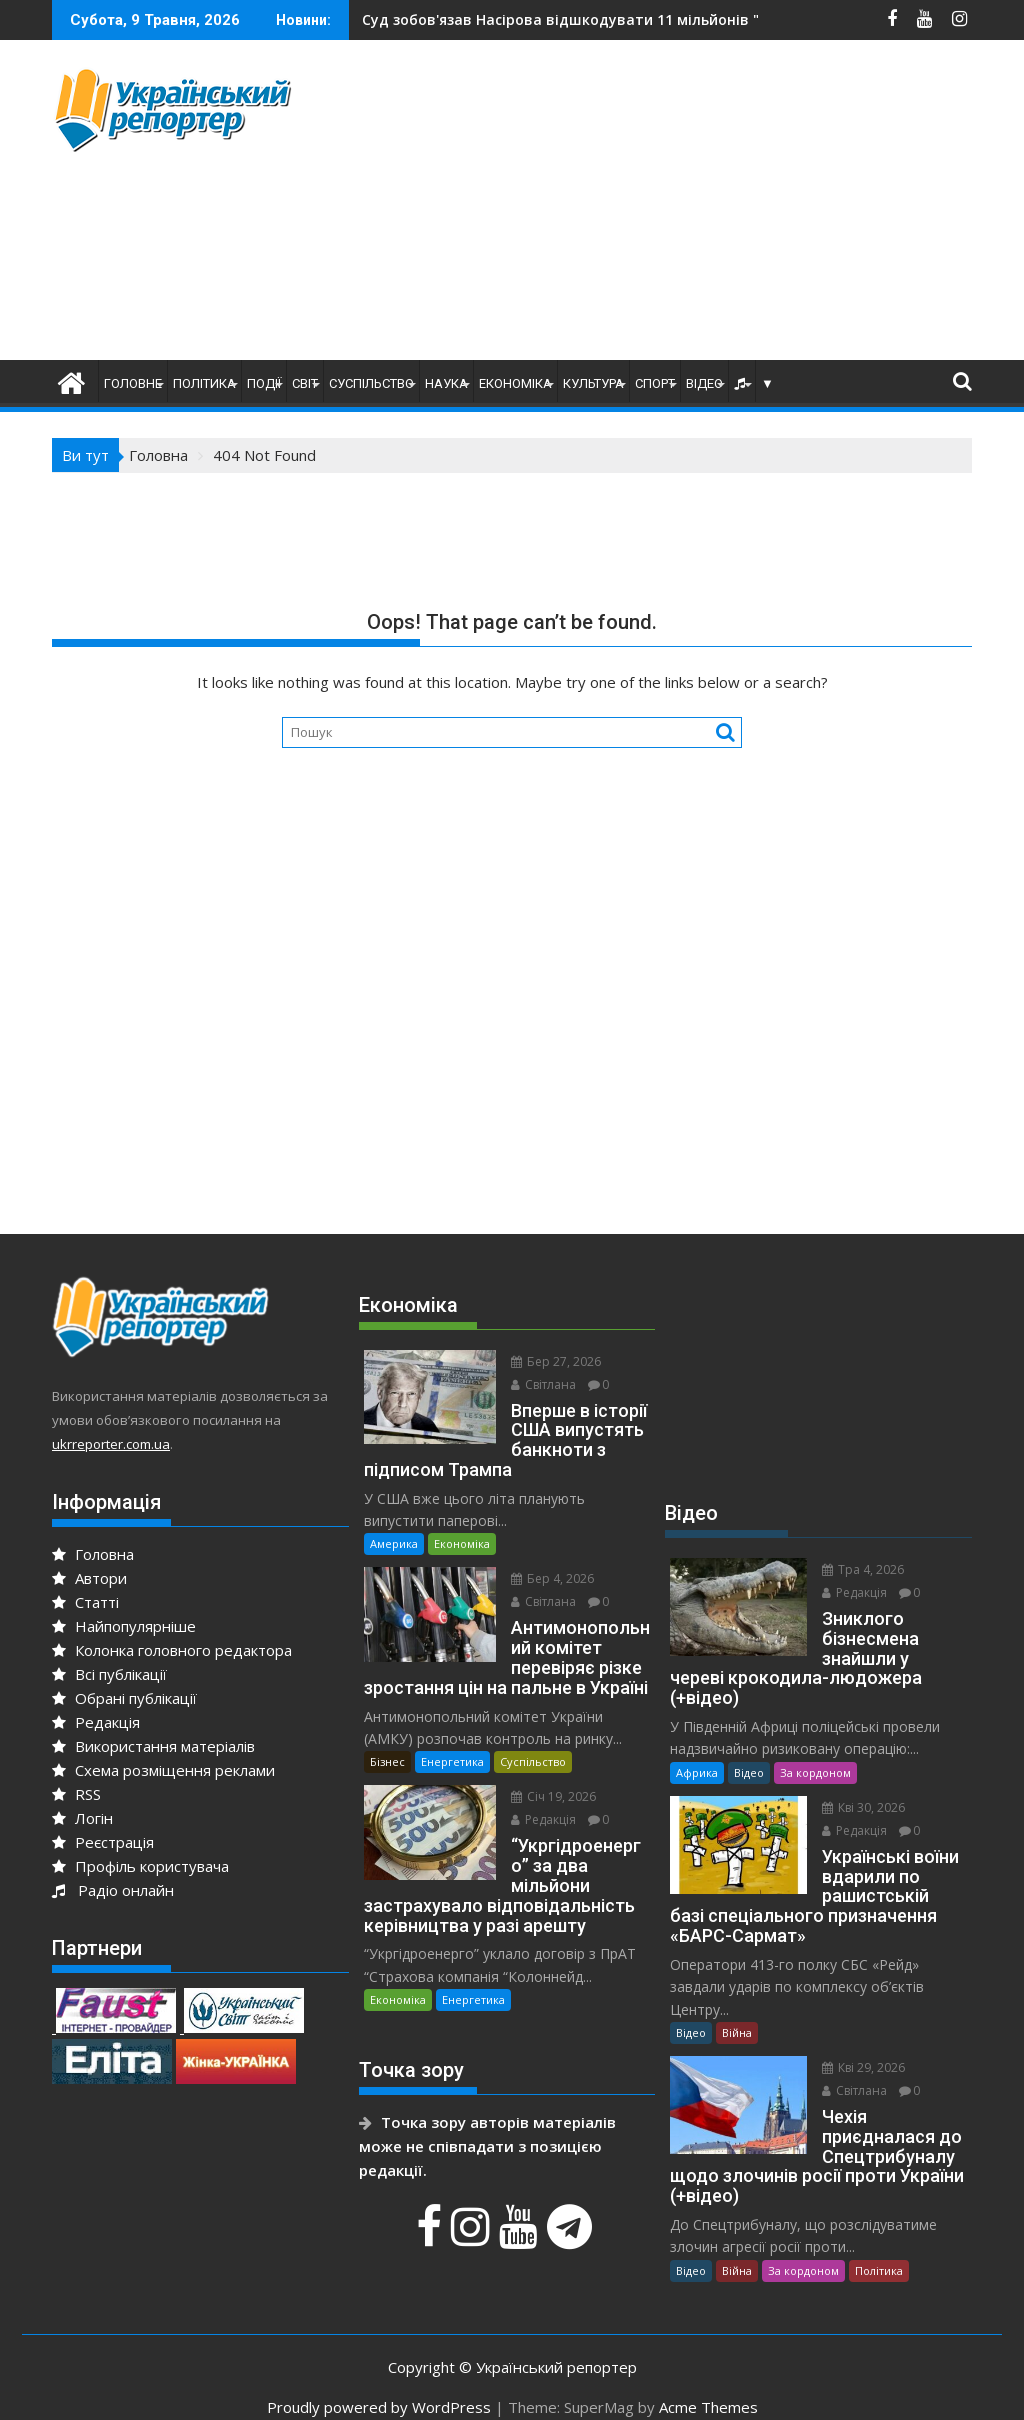  What do you see at coordinates (543, 1559) in the screenshot?
I see `Бер 4, 2026` at bounding box center [543, 1559].